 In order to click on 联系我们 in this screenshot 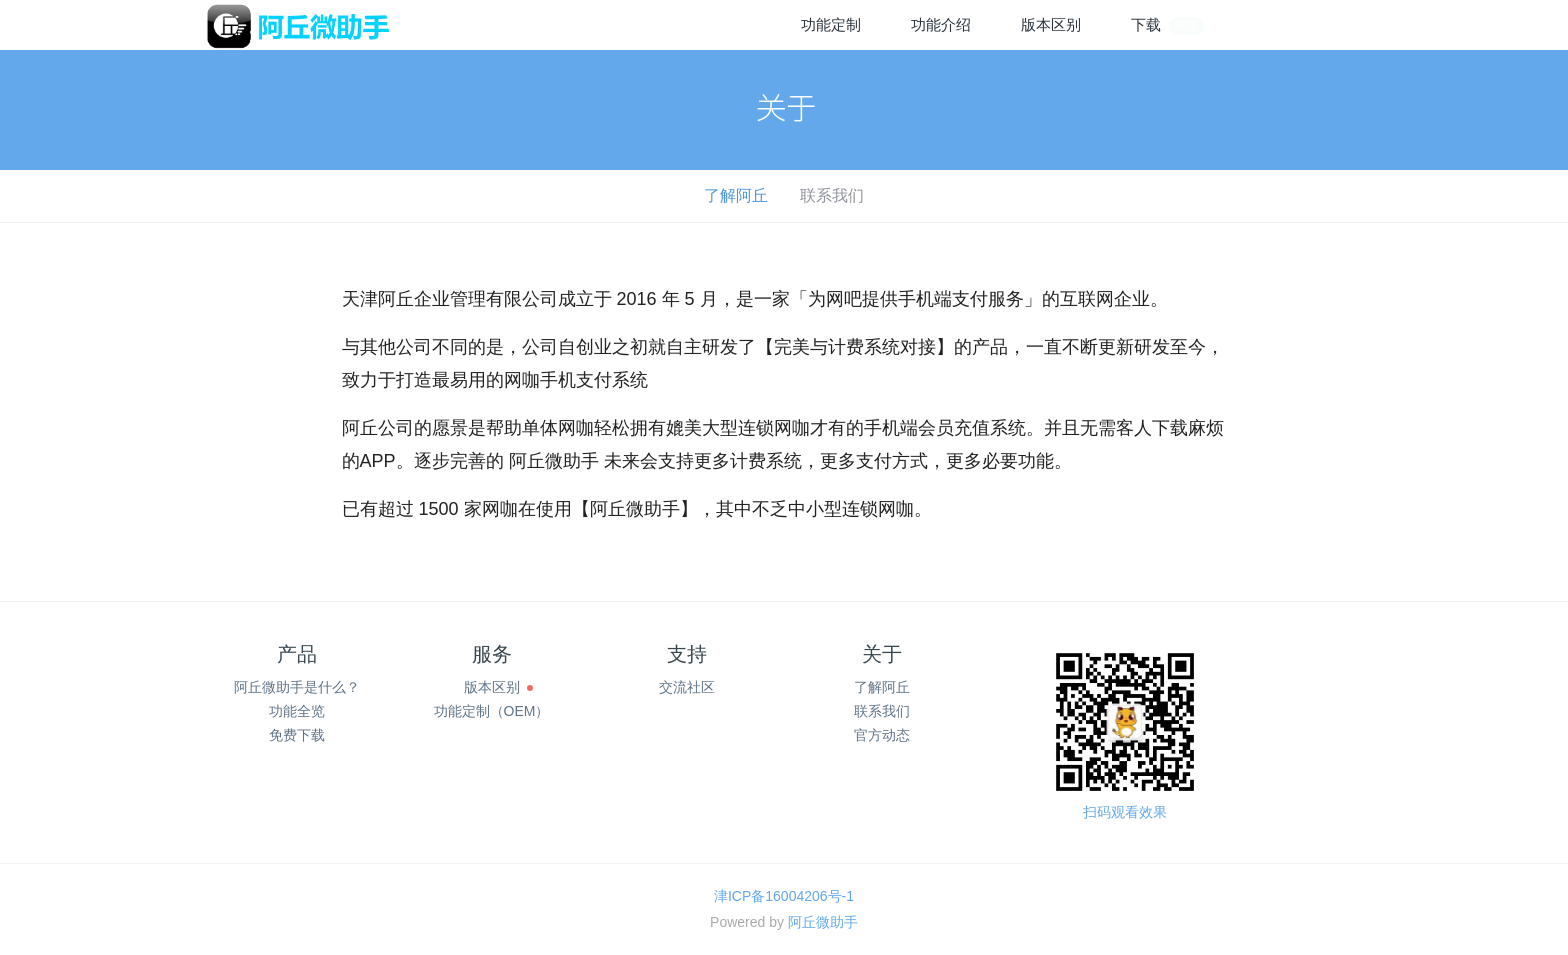, I will do `click(832, 195)`.